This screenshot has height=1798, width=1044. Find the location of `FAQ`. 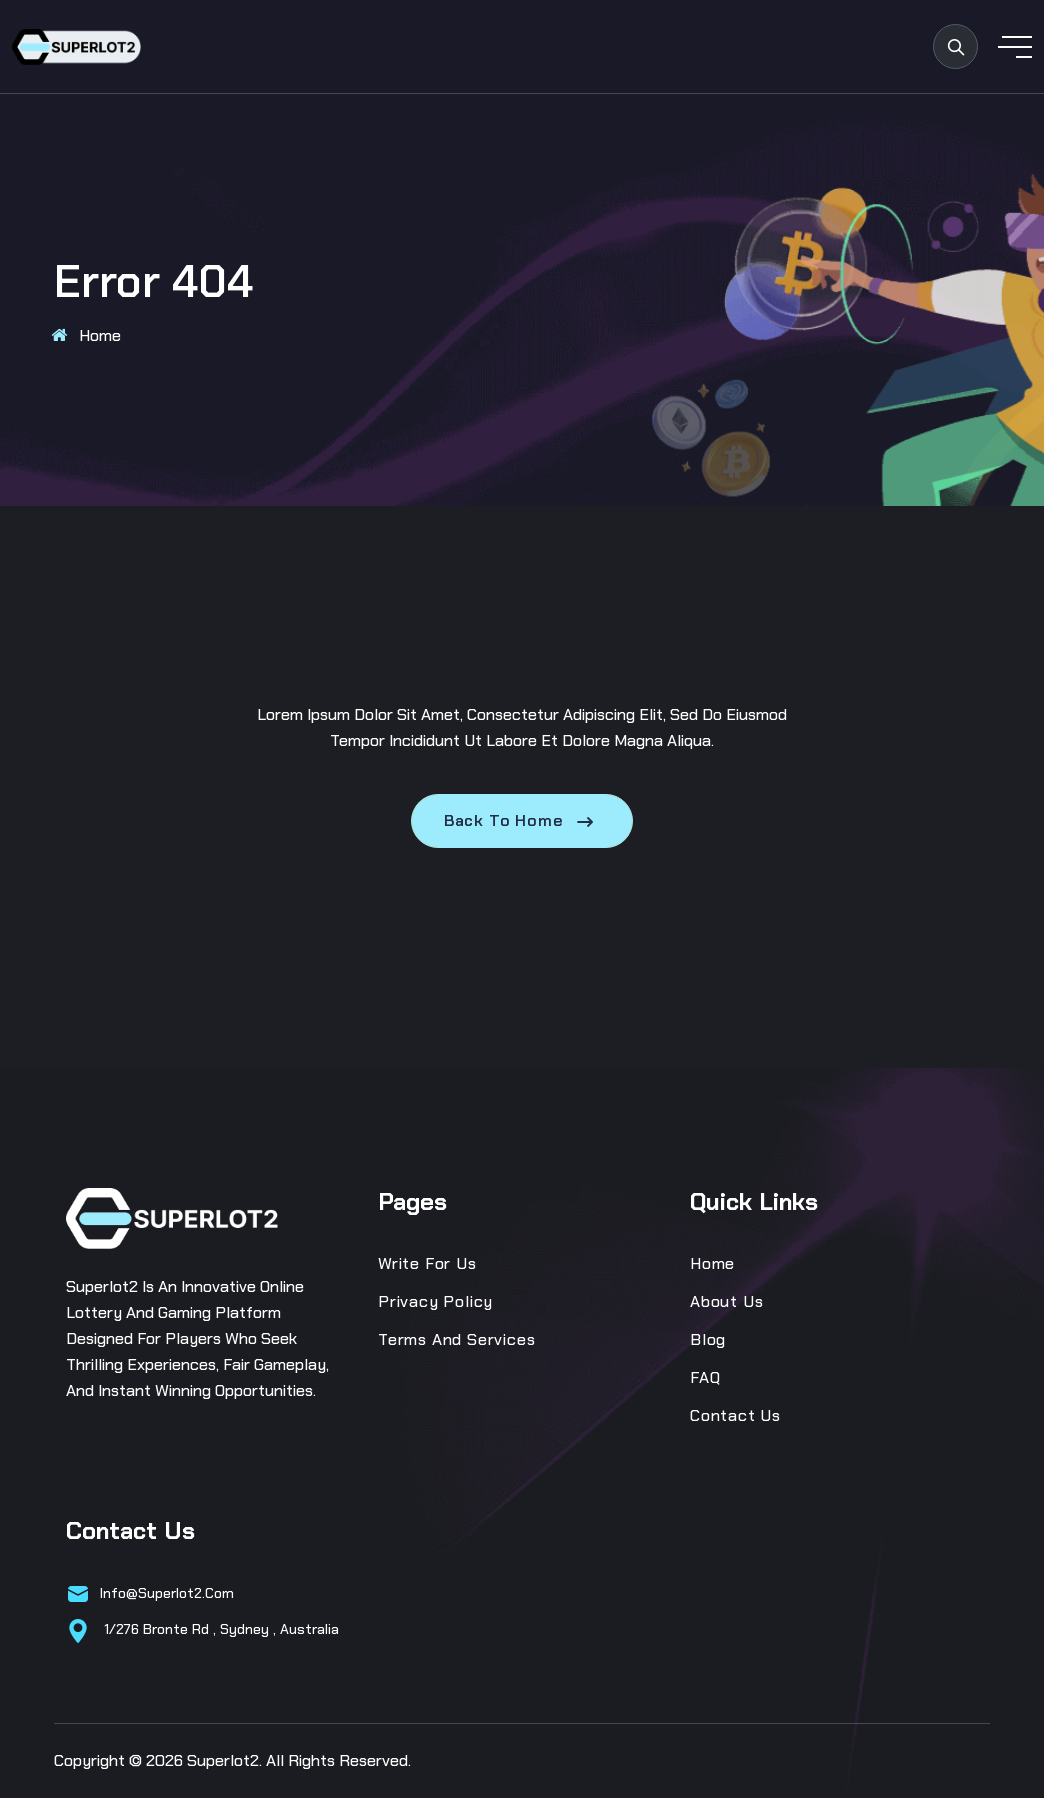

FAQ is located at coordinates (705, 1377).